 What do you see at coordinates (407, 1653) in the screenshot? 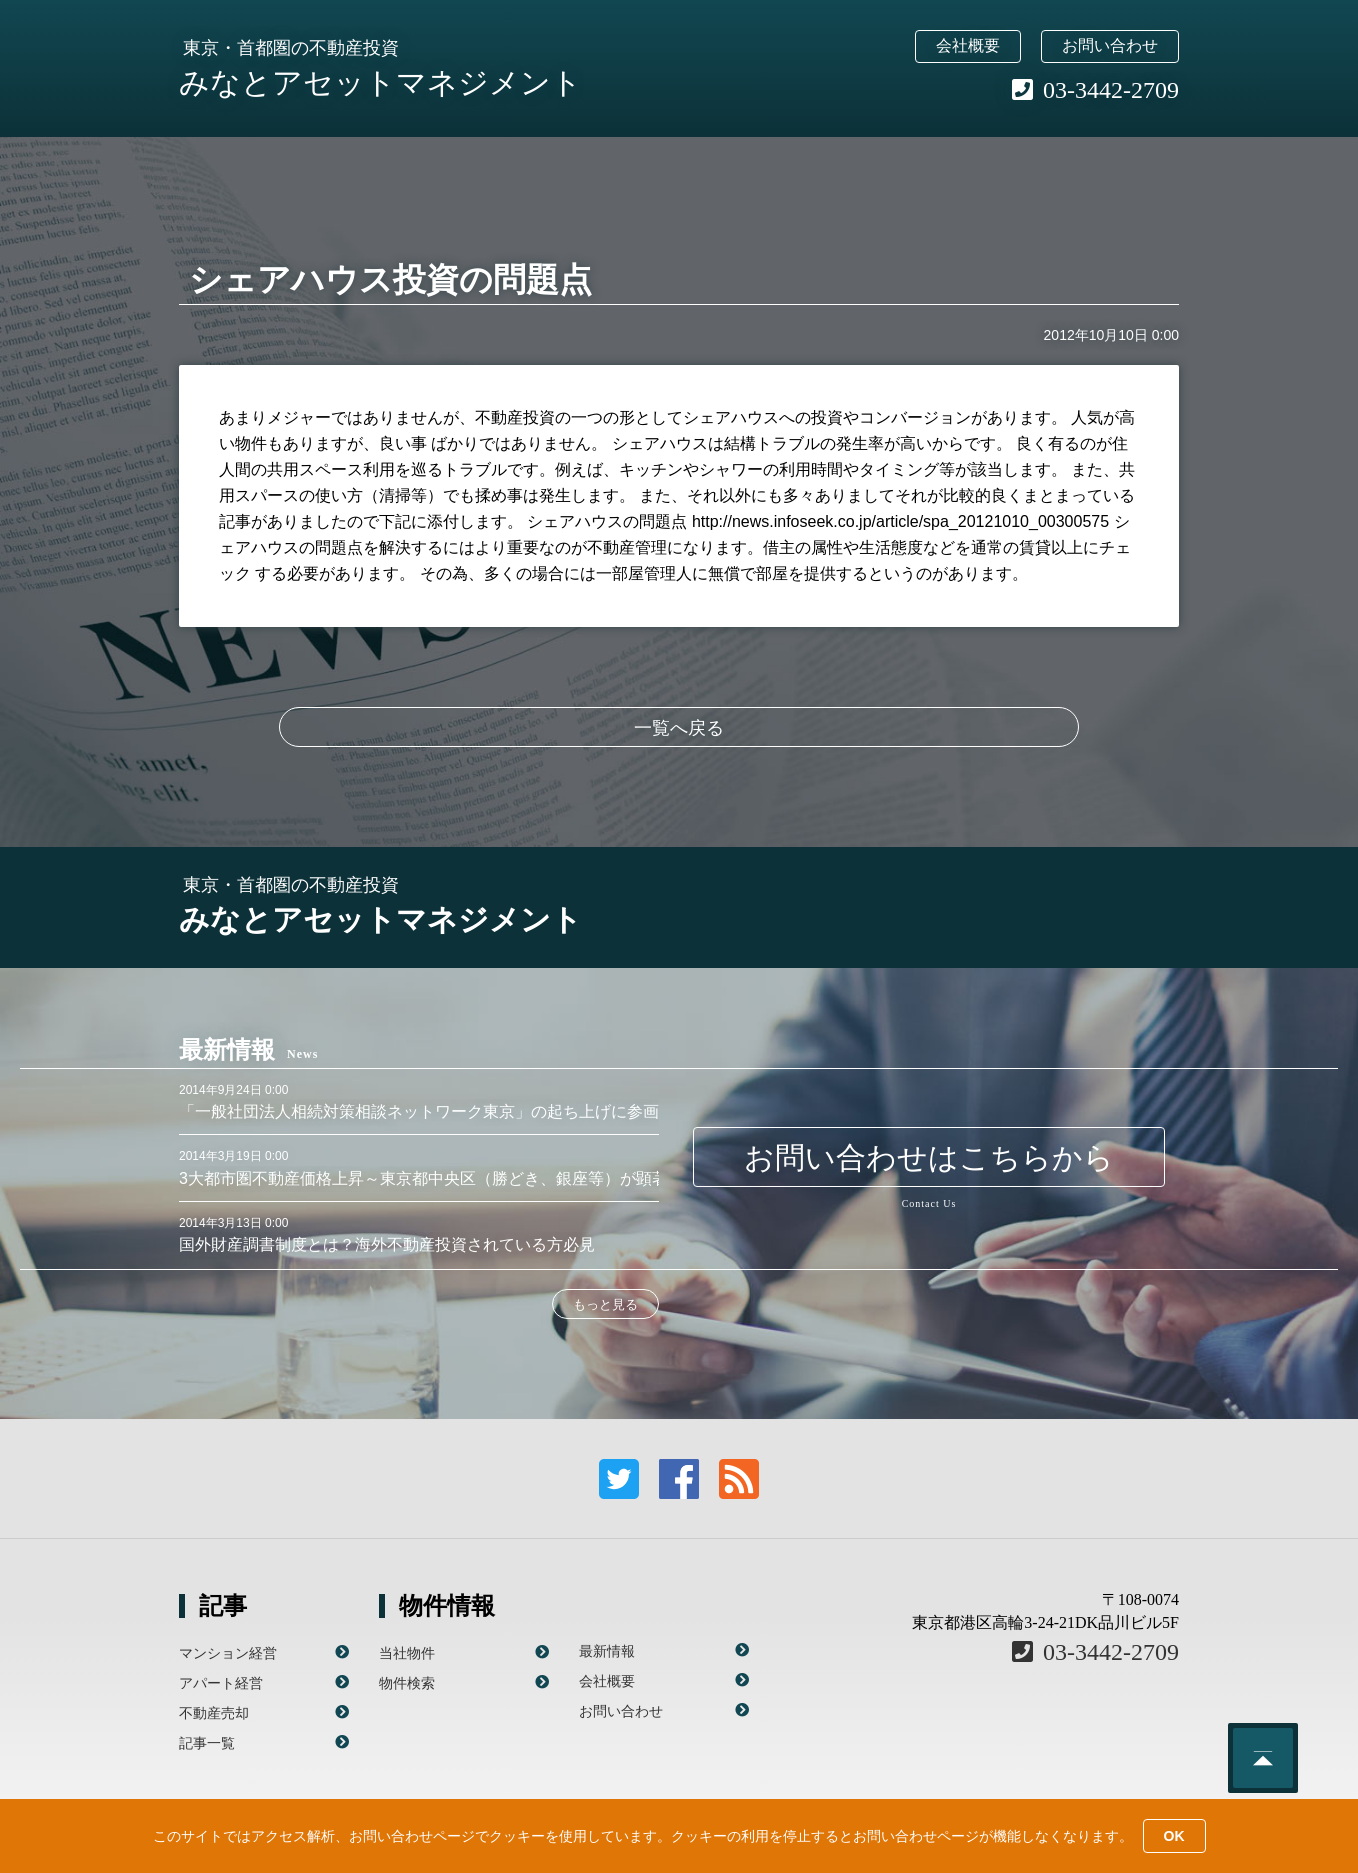
I see `当社物件` at bounding box center [407, 1653].